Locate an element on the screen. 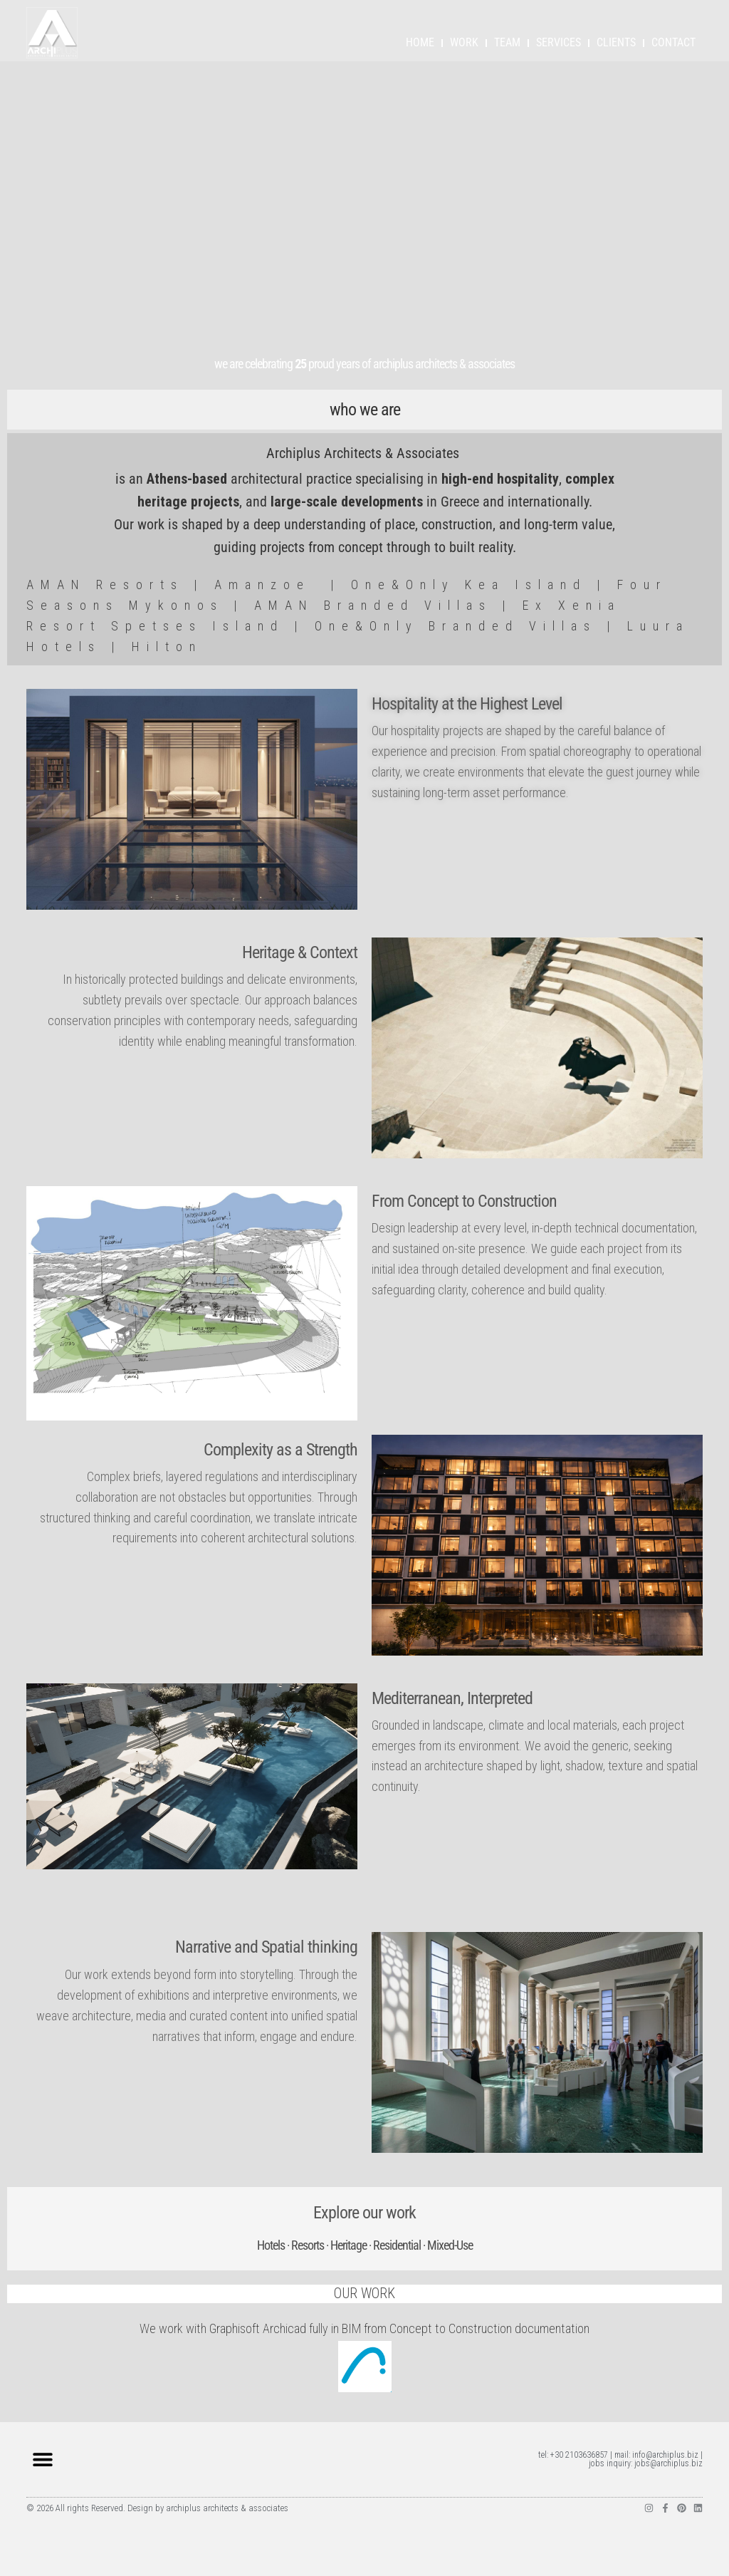 The width and height of the screenshot is (729, 2576). TEAM is located at coordinates (507, 42).